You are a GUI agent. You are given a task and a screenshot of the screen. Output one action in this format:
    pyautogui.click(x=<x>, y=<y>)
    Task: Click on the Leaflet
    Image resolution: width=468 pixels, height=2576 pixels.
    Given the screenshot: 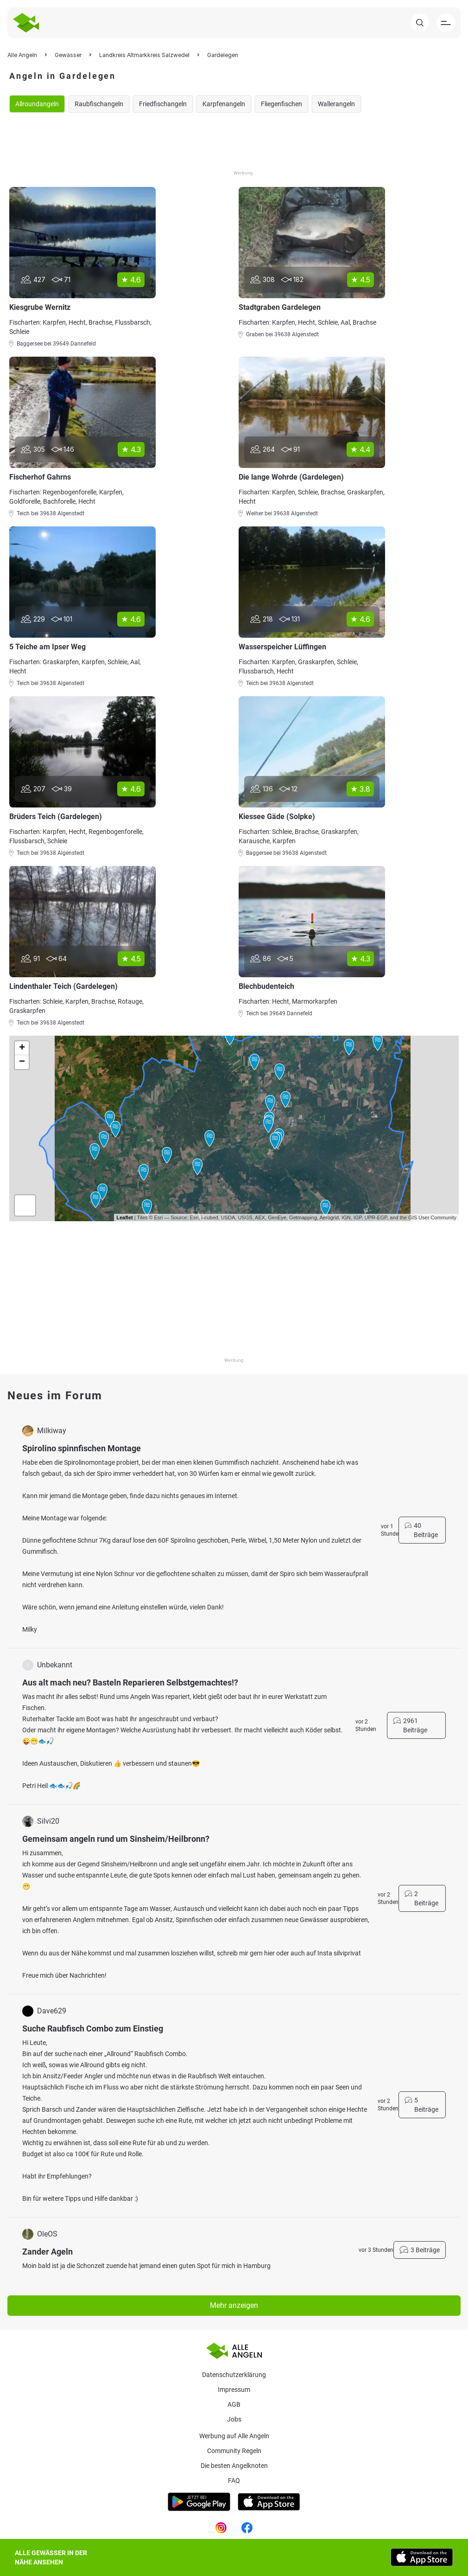 What is the action you would take?
    pyautogui.click(x=124, y=1217)
    